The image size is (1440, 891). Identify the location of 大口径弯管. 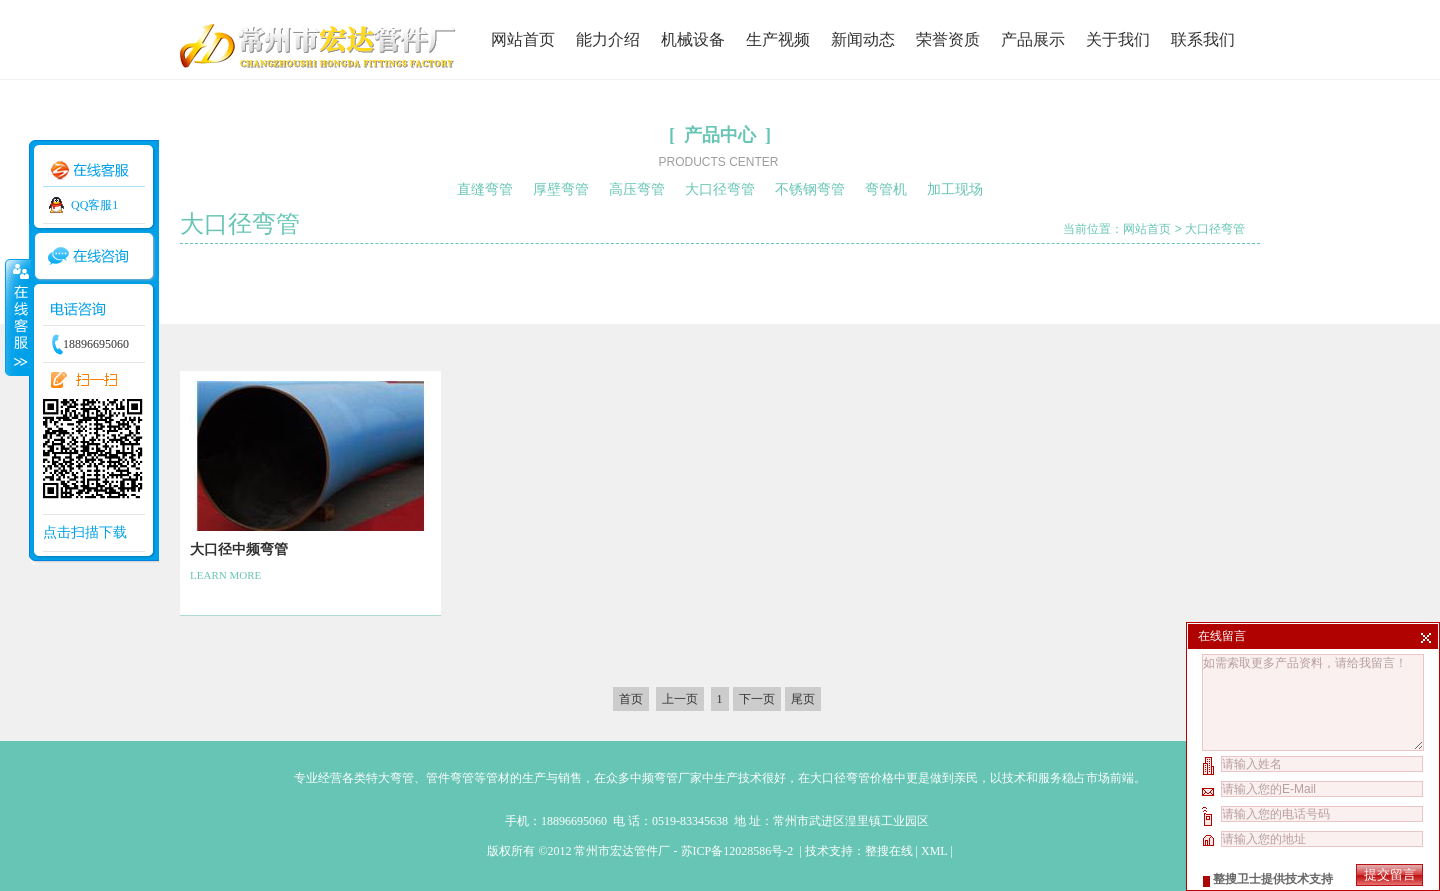
(720, 189).